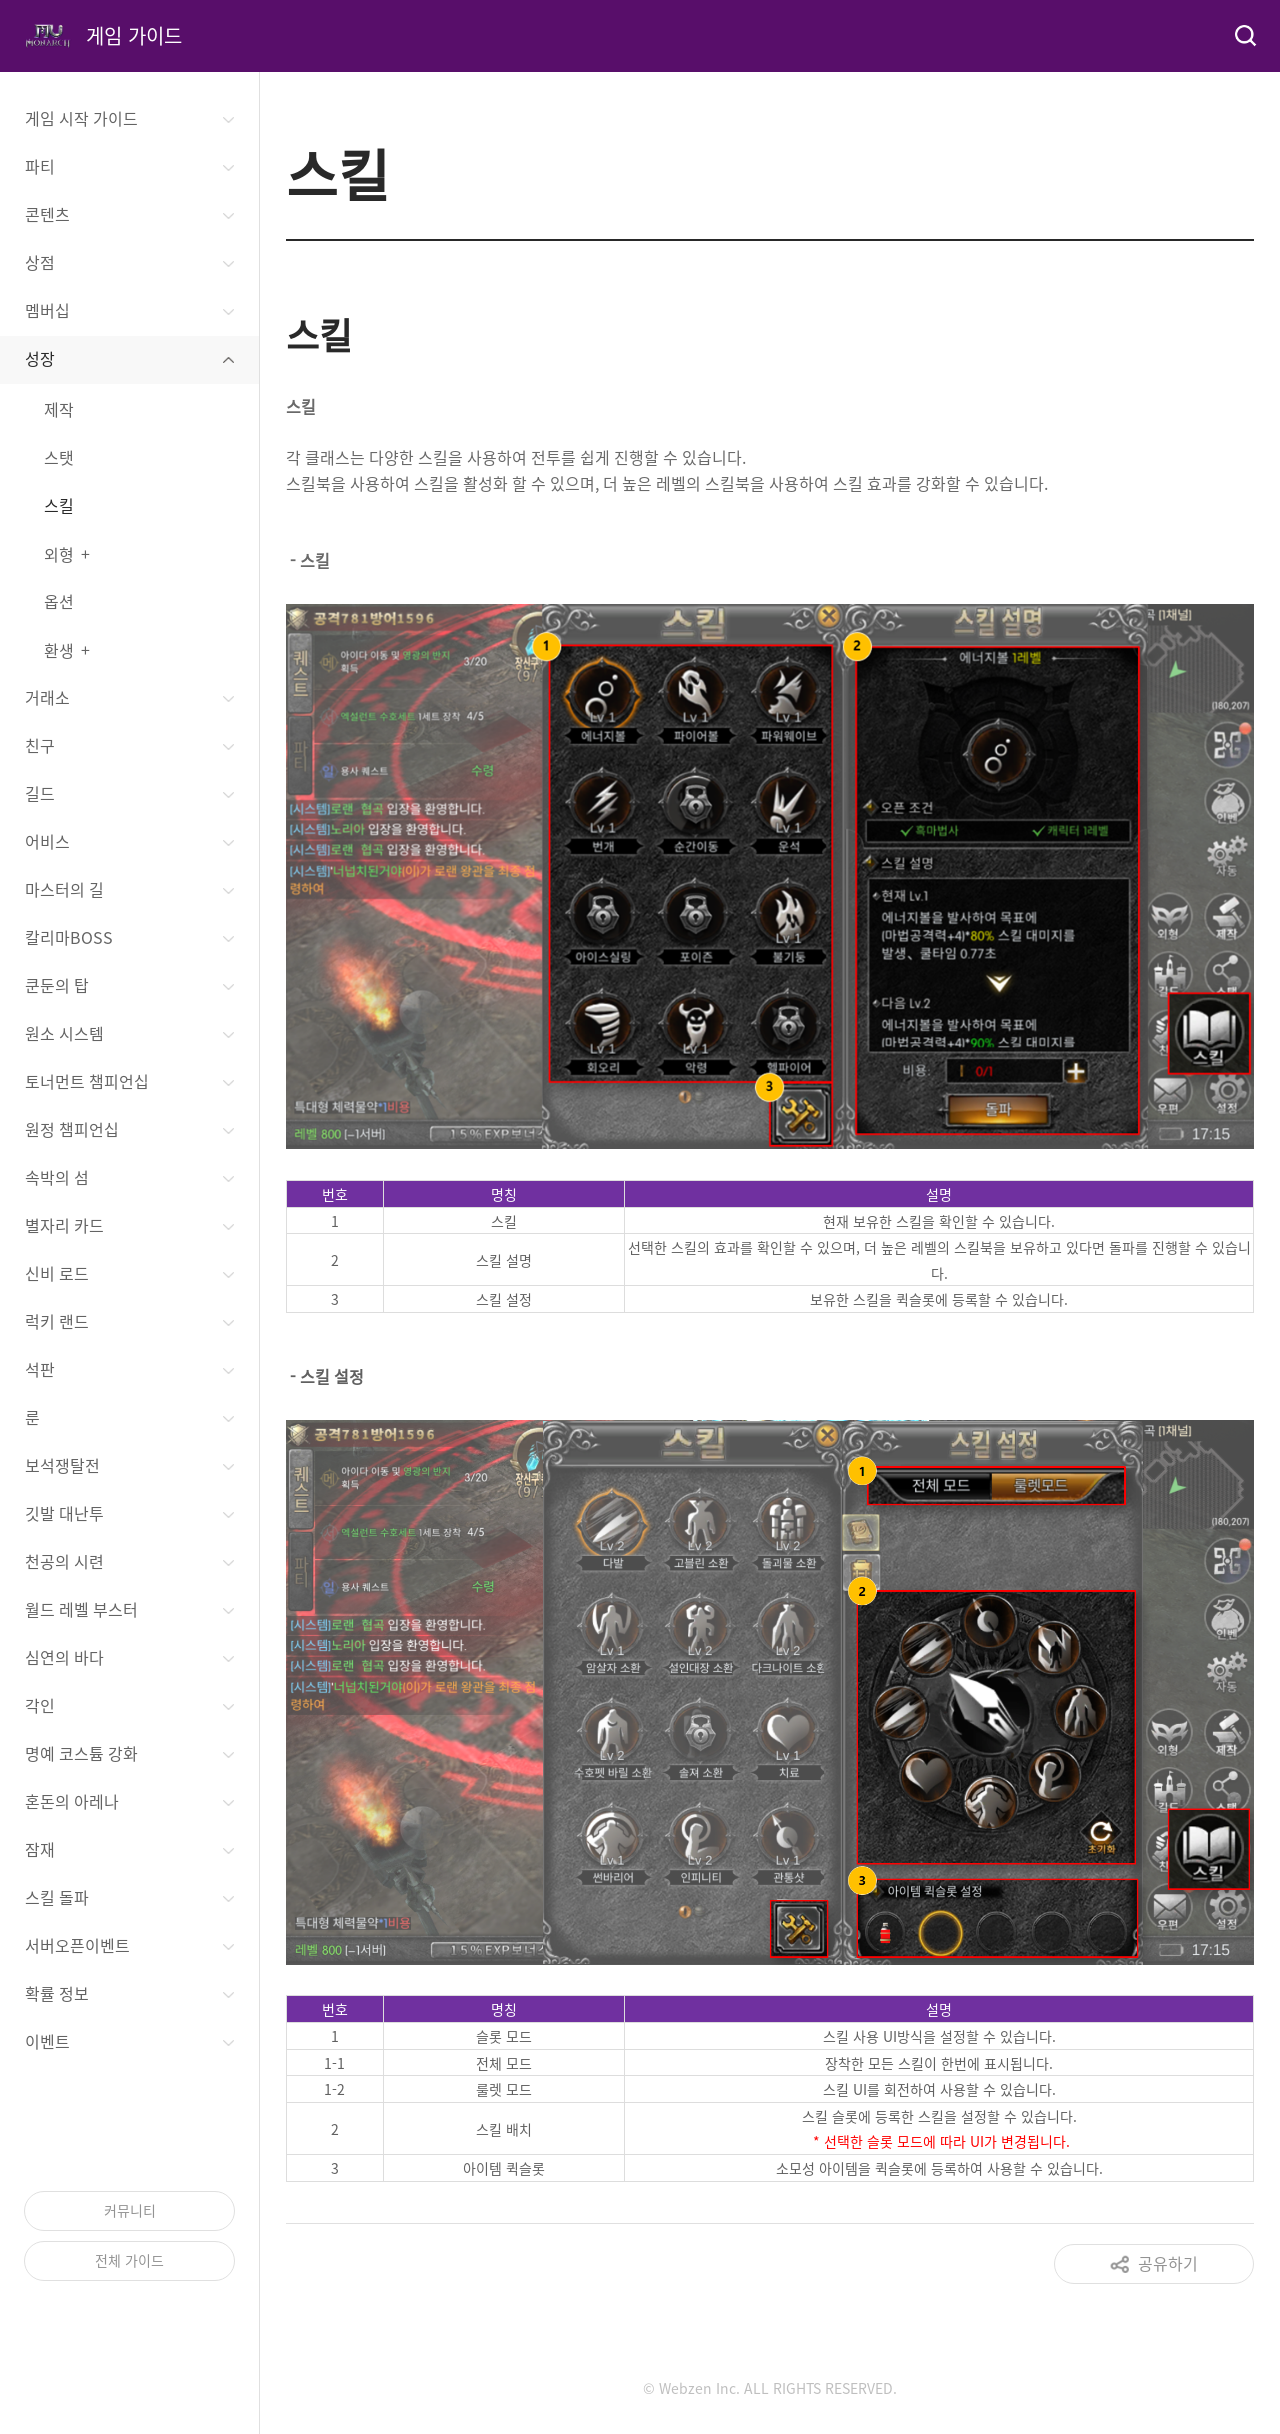 The image size is (1280, 2434). What do you see at coordinates (47, 310) in the screenshot?
I see `멤버십` at bounding box center [47, 310].